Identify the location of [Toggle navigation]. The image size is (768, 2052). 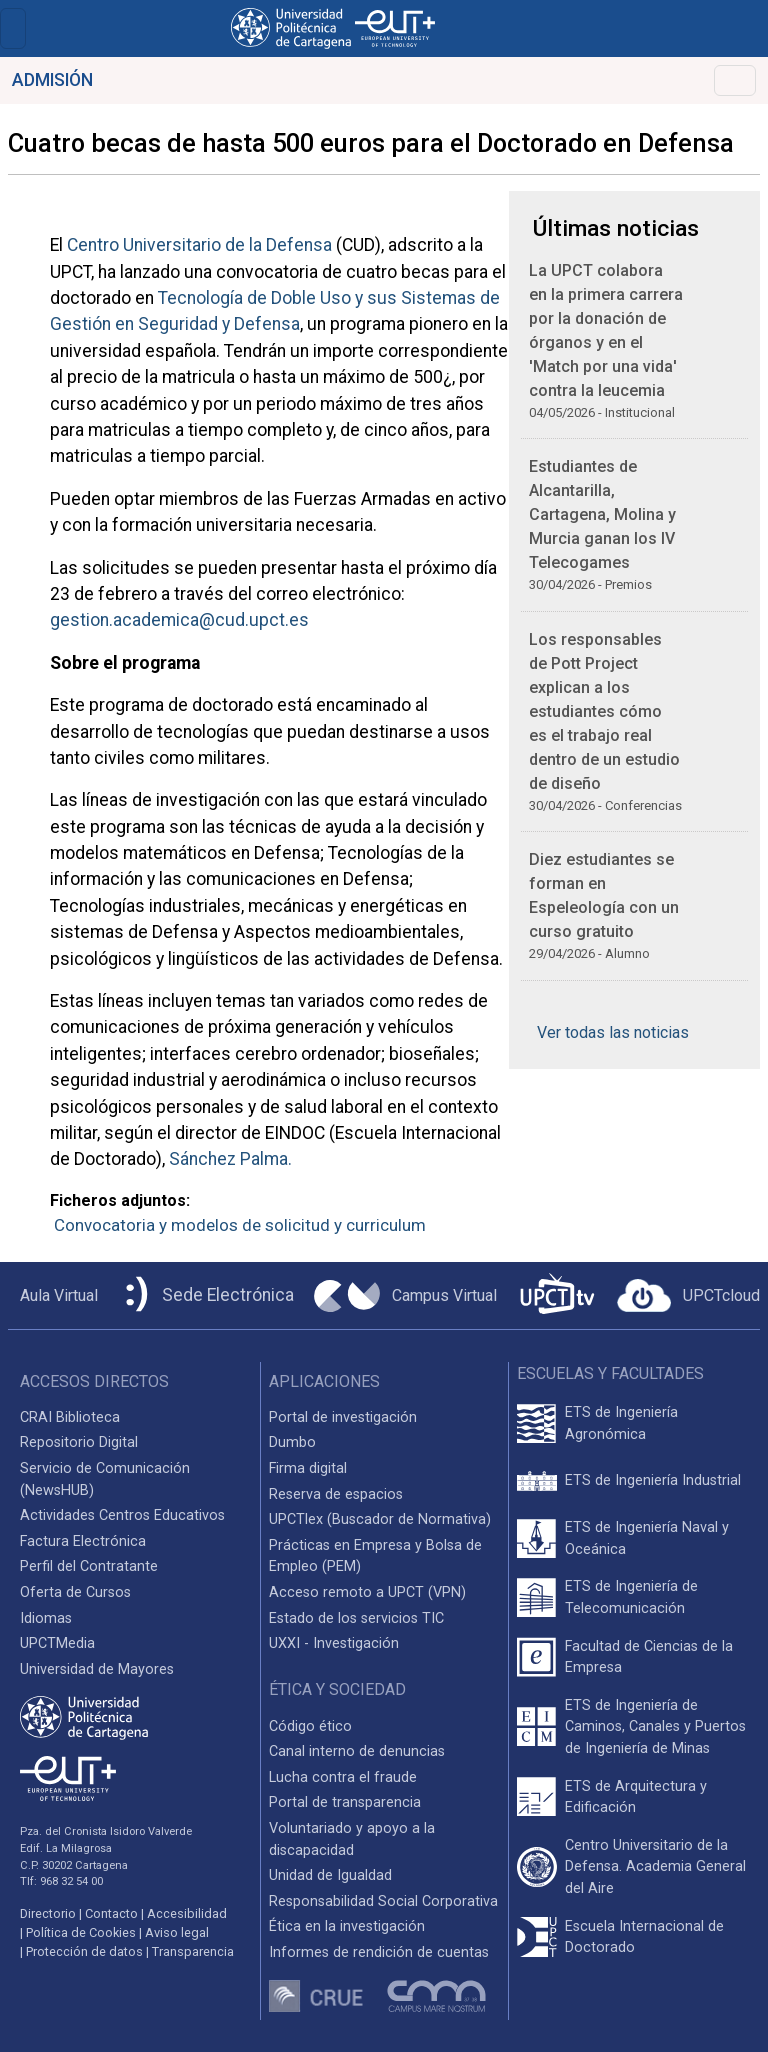
(13, 28).